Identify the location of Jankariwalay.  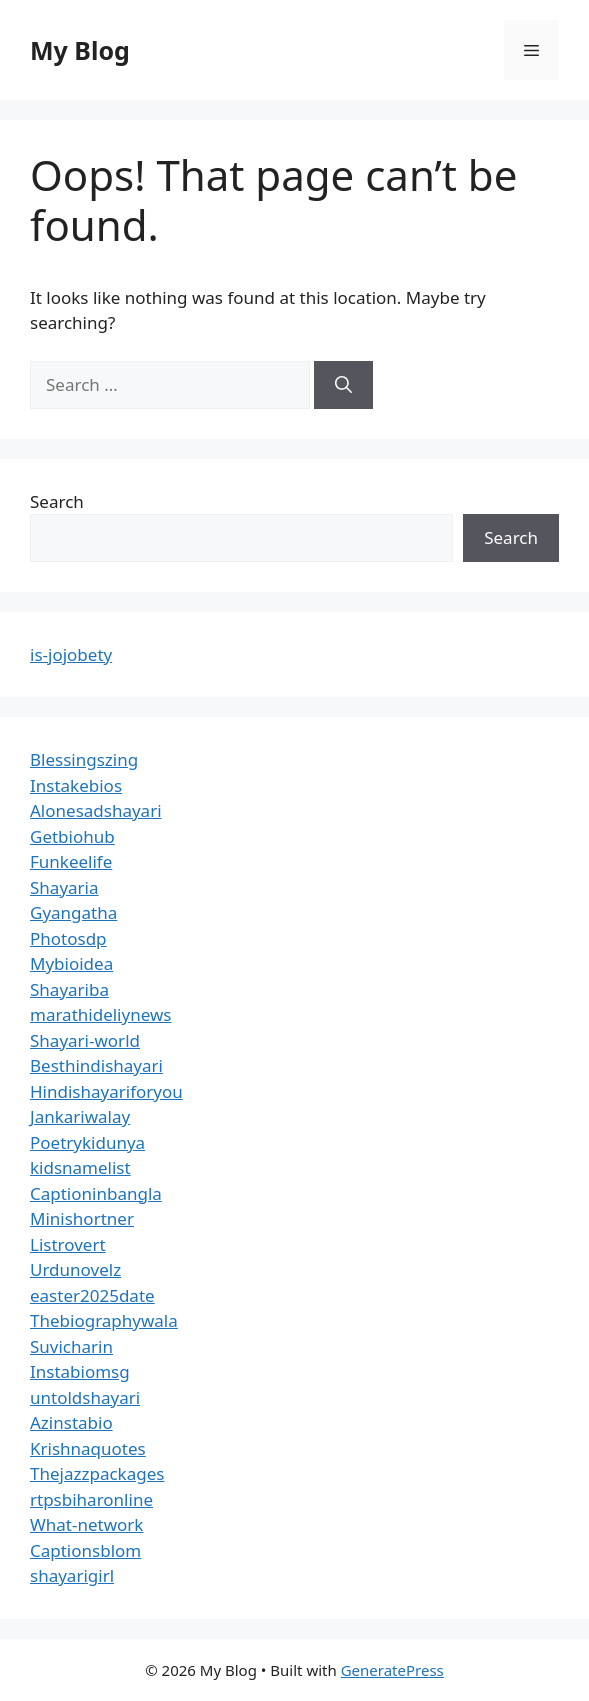
(80, 1116).